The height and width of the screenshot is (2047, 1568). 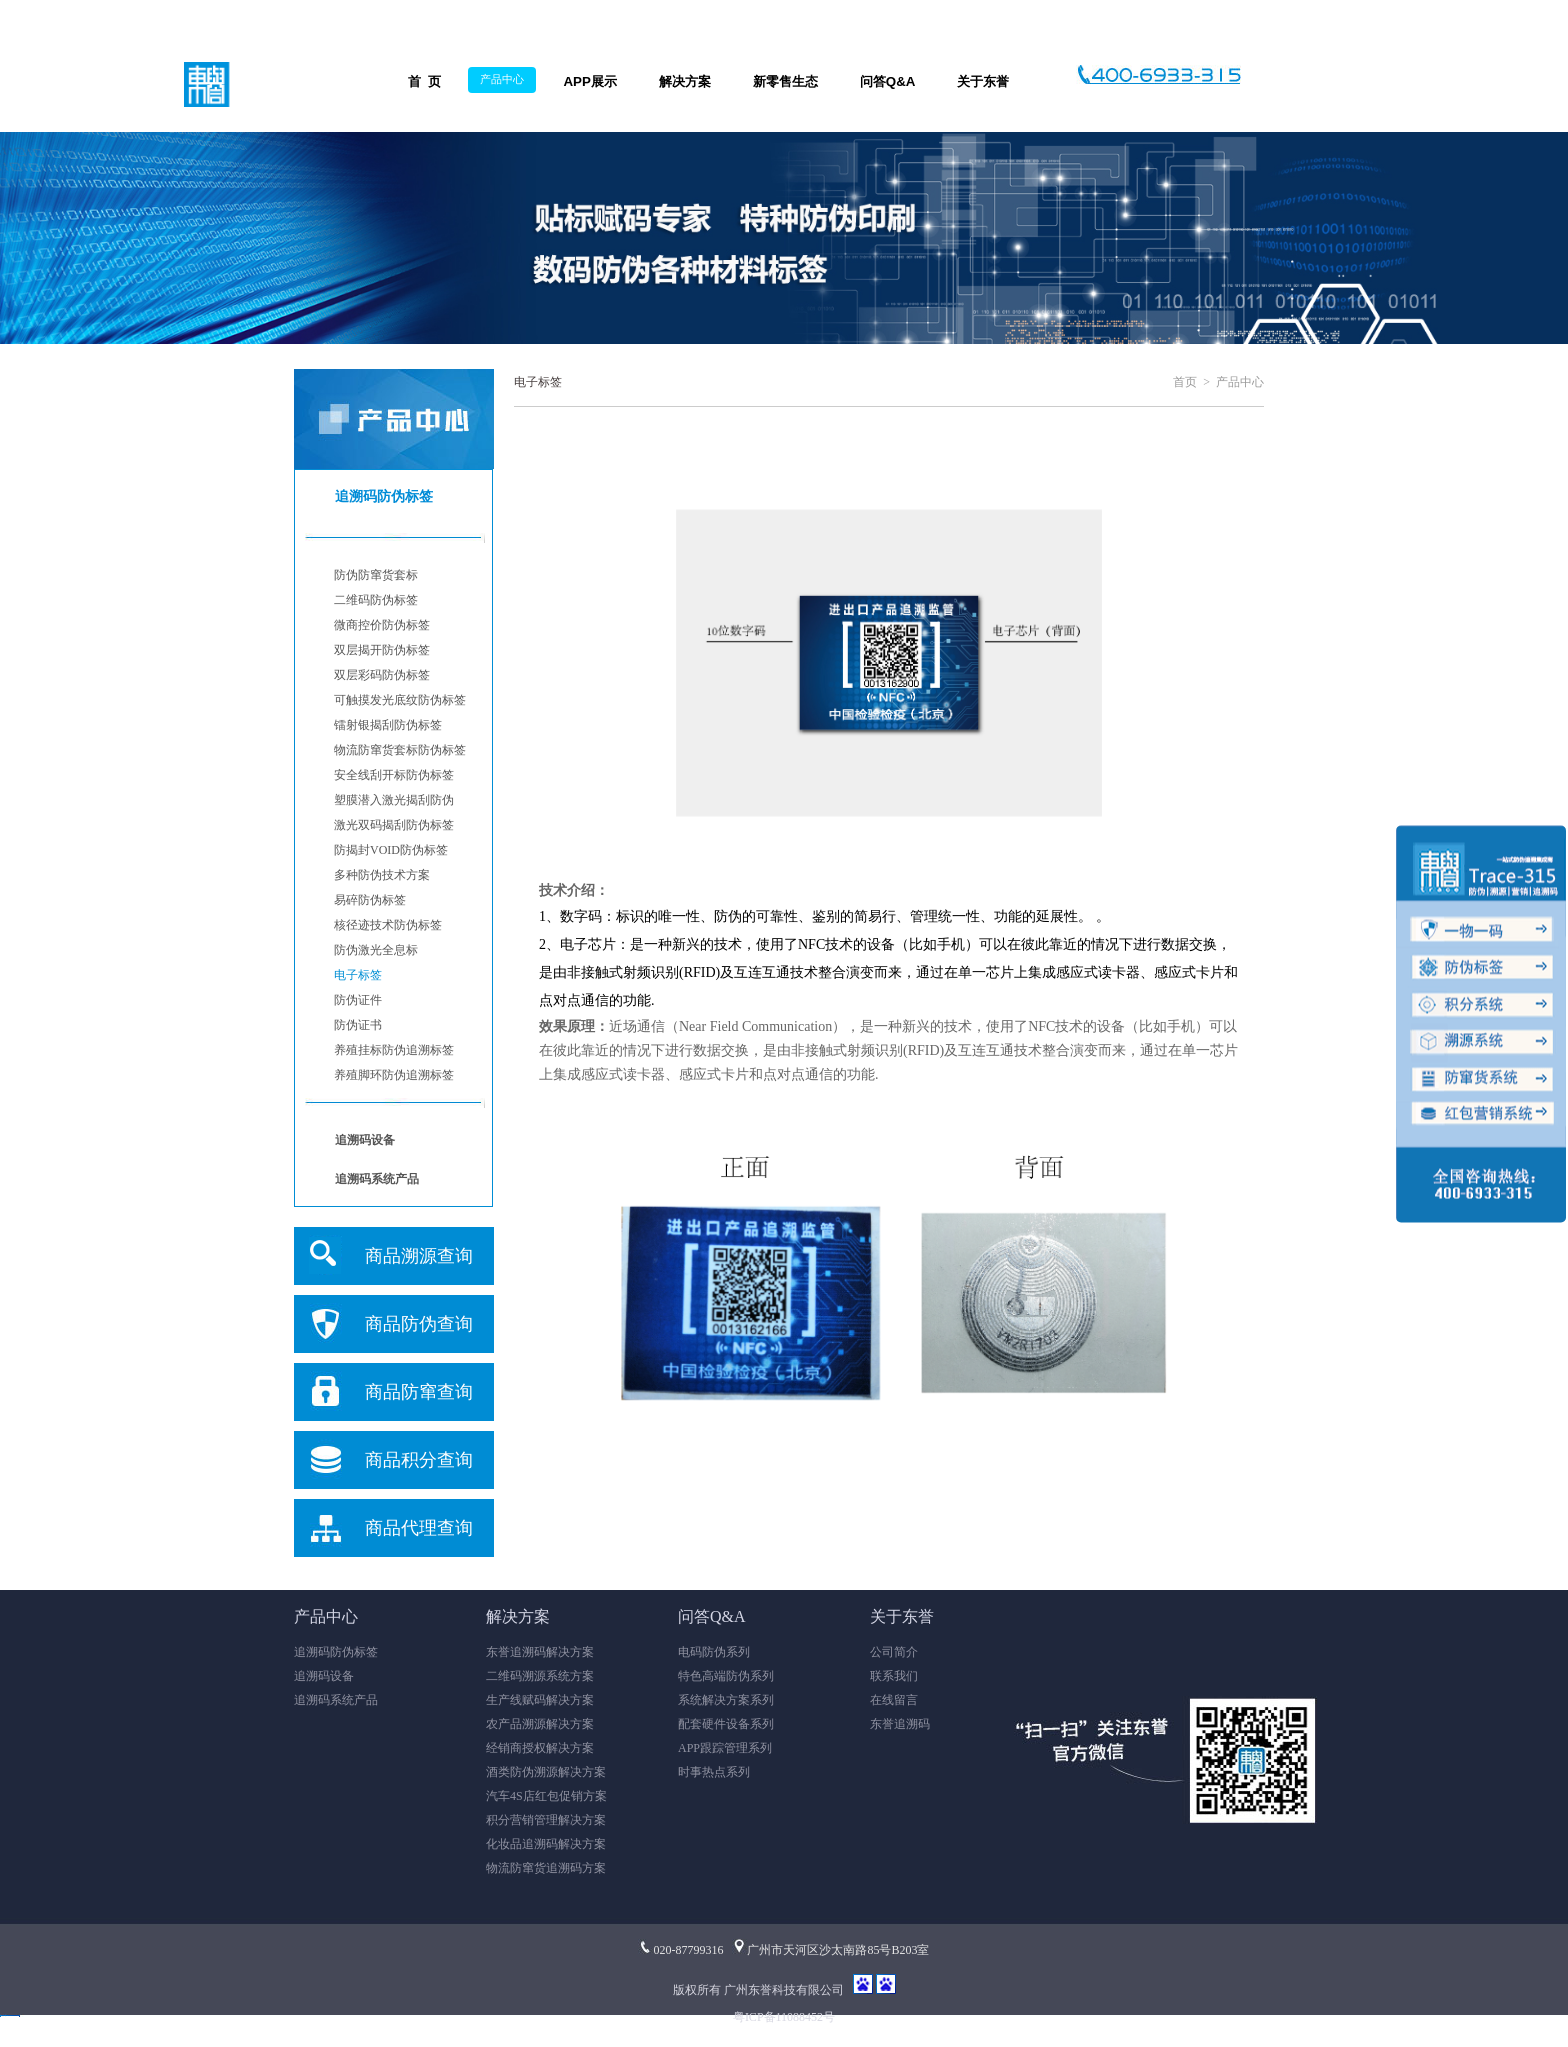 What do you see at coordinates (391, 850) in the screenshot?
I see `防揭封VOID防伪标签` at bounding box center [391, 850].